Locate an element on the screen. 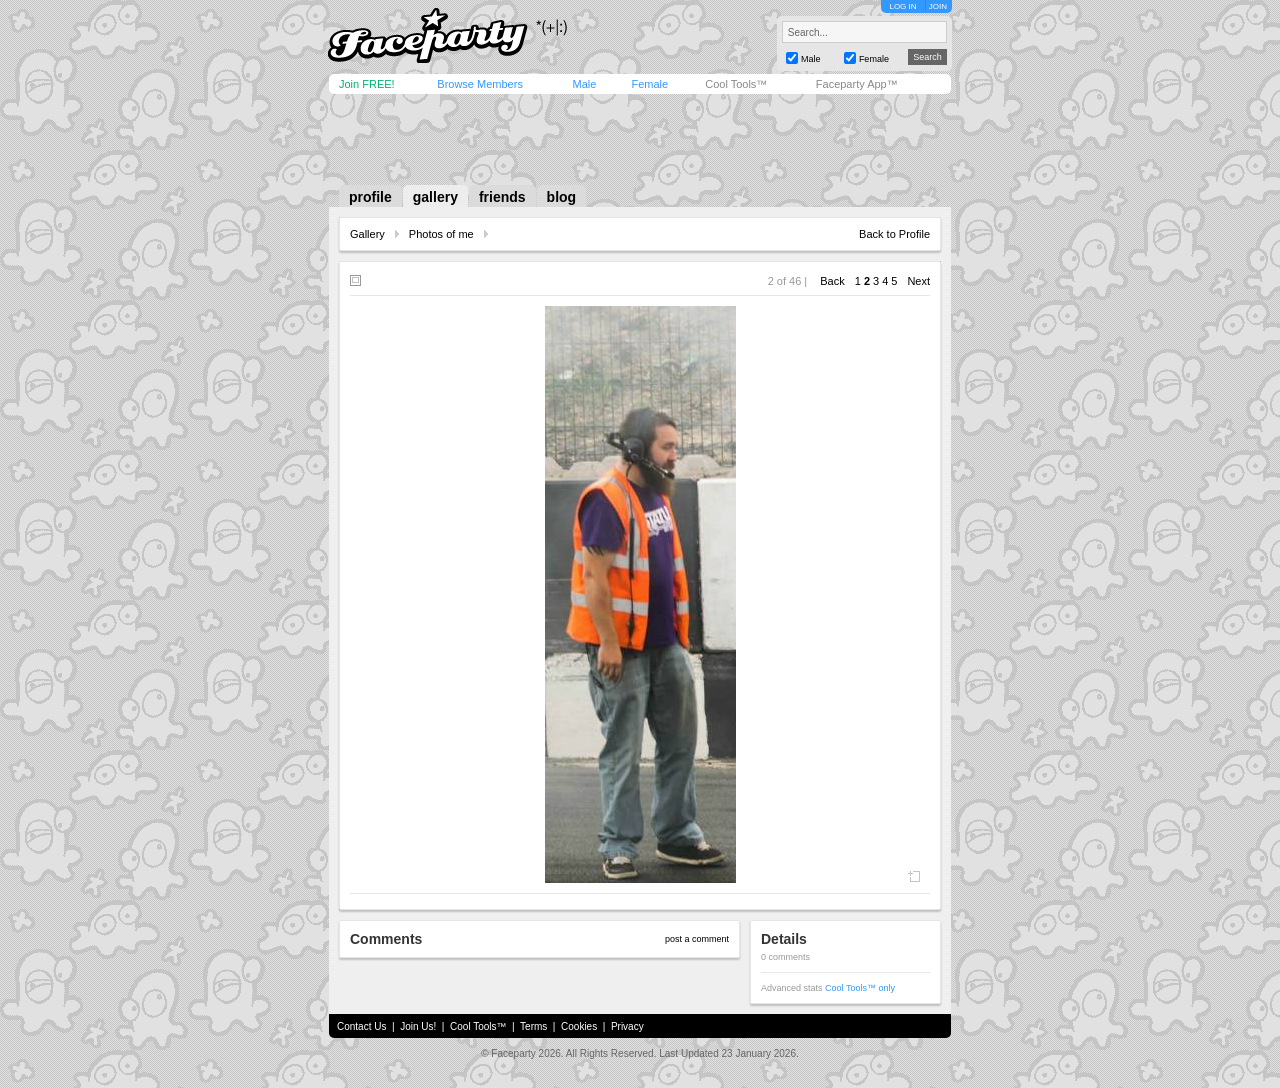 Image resolution: width=1280 pixels, height=1088 pixels. post a comment is located at coordinates (697, 939).